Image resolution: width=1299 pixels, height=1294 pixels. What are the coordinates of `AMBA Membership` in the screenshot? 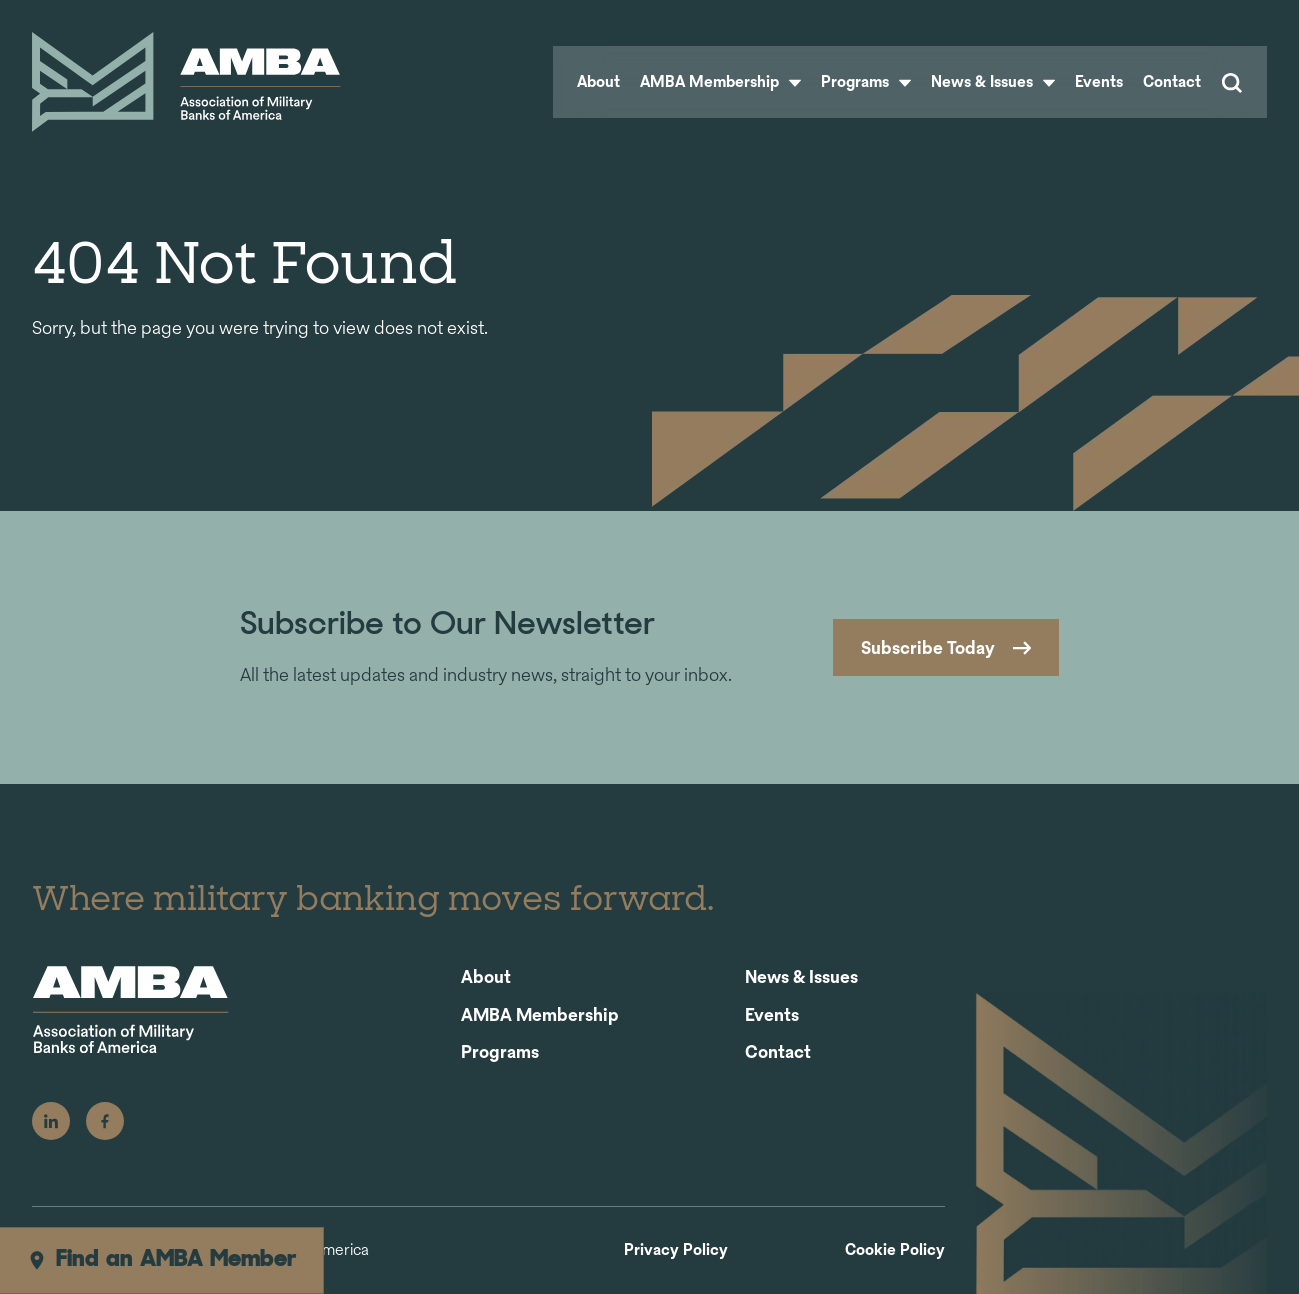 It's located at (720, 81).